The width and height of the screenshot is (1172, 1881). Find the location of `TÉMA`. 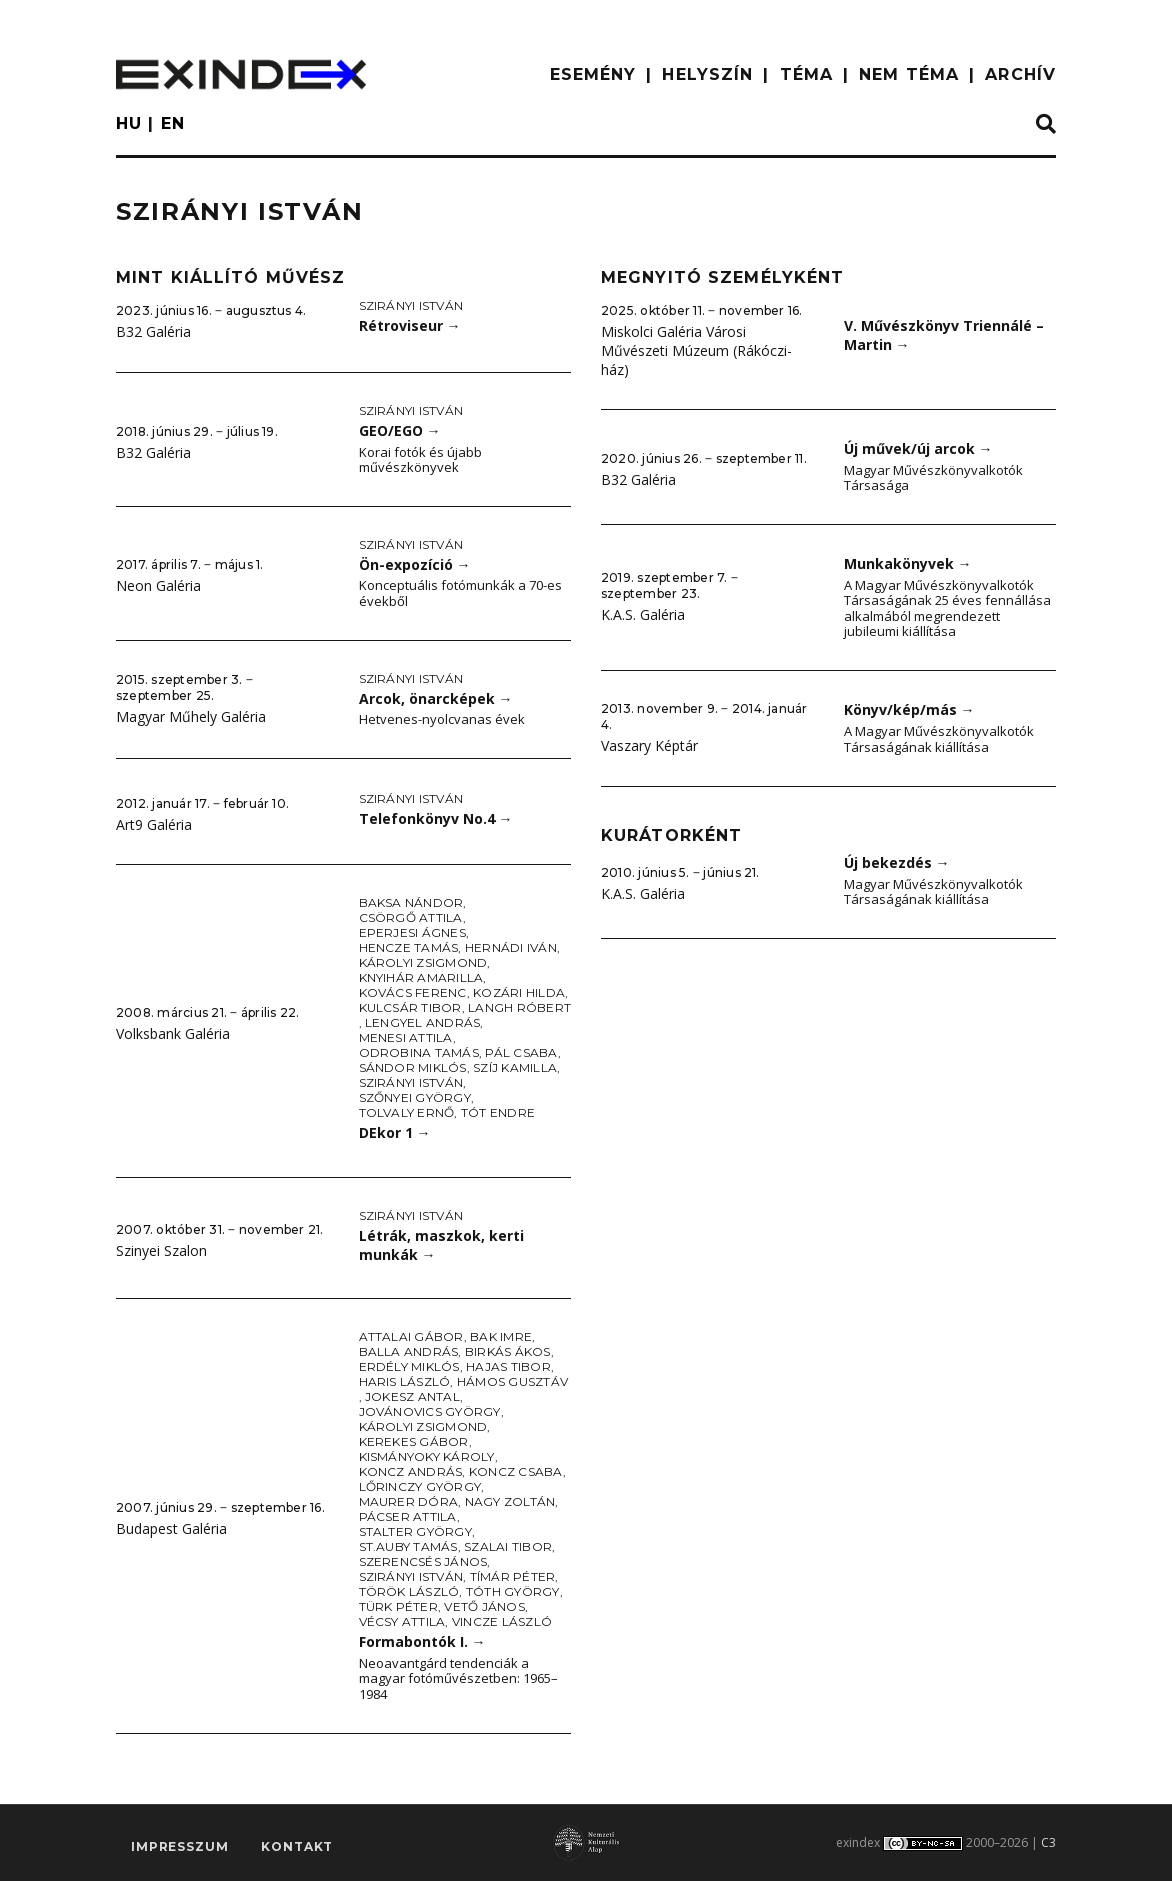

TÉMA is located at coordinates (806, 74).